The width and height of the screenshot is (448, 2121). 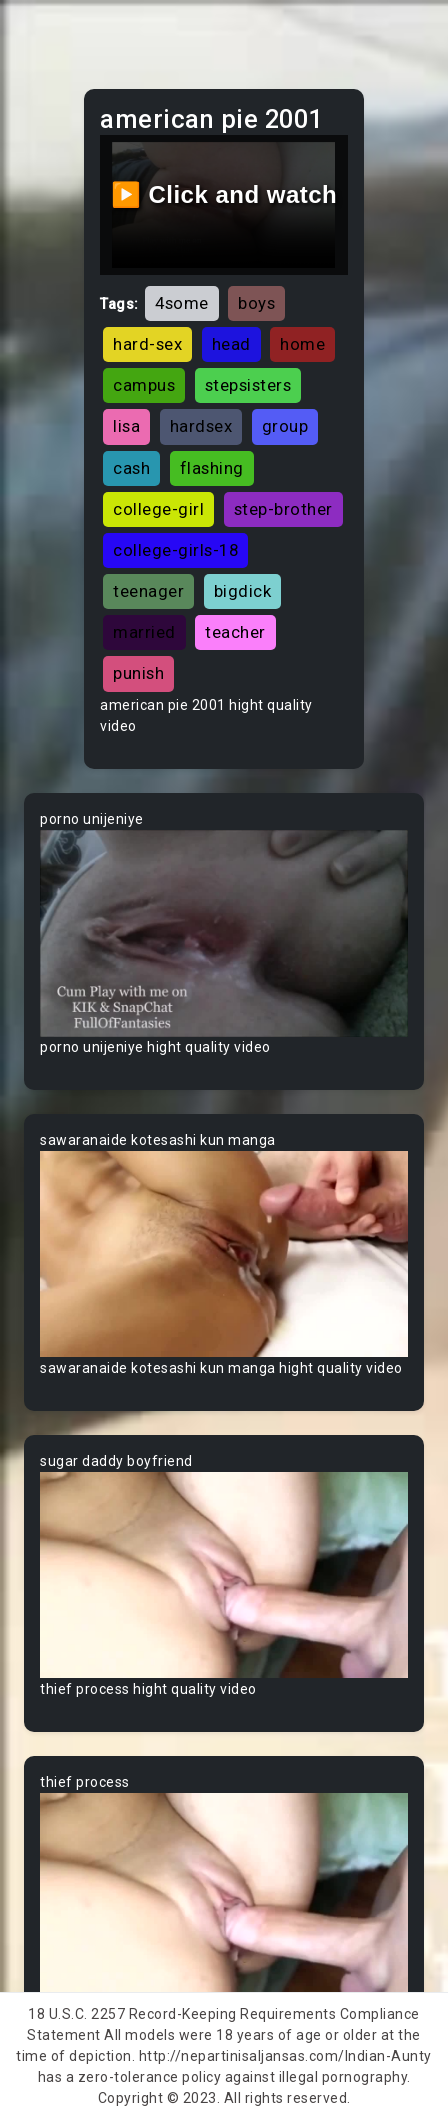 I want to click on flashing, so click(x=212, y=468).